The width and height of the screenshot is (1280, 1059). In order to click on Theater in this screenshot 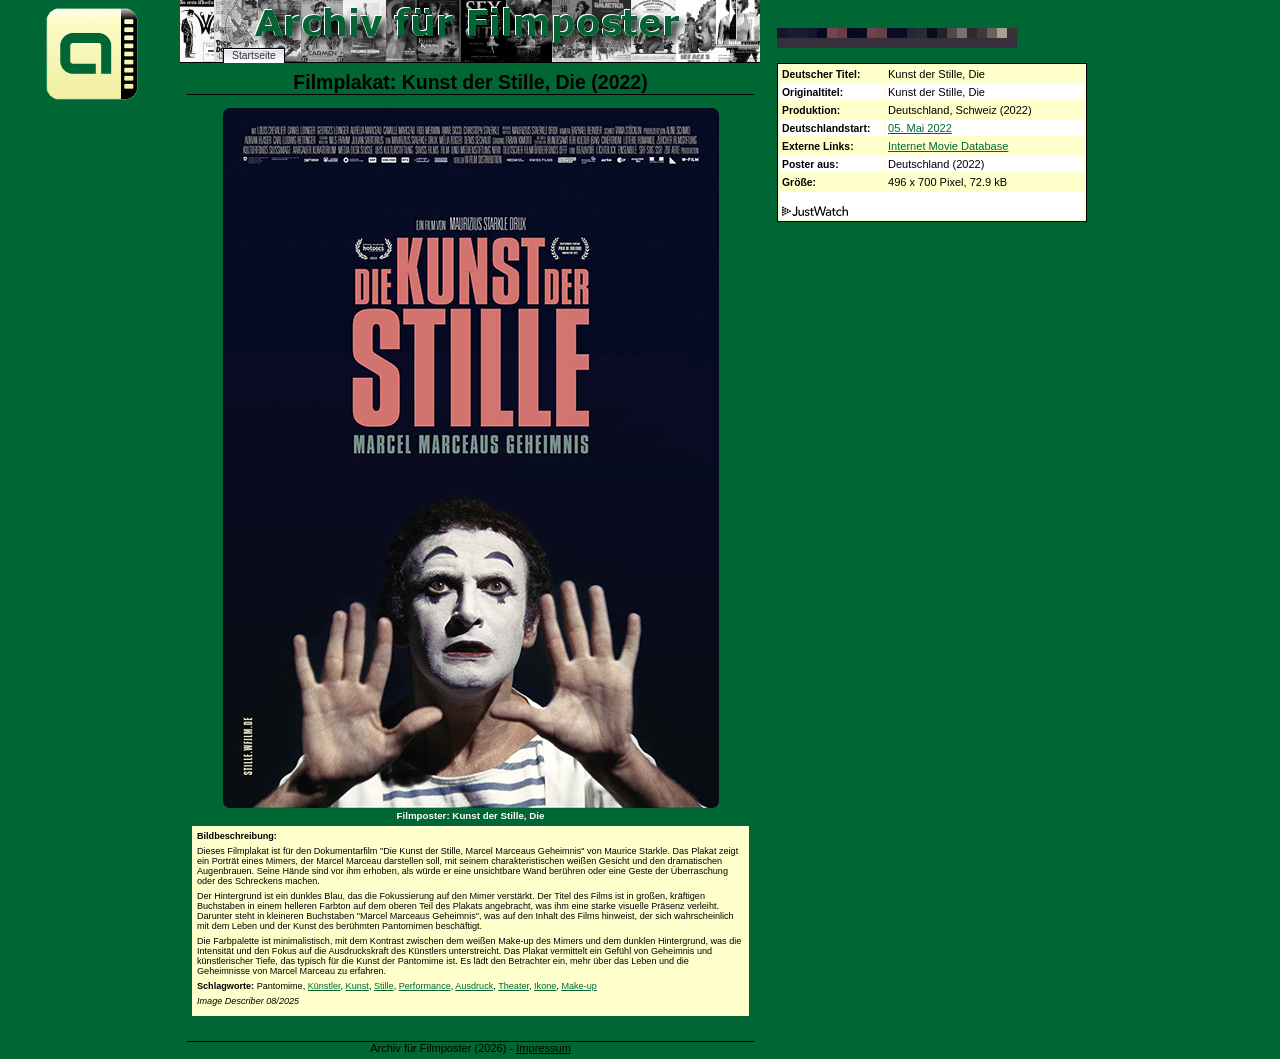, I will do `click(513, 986)`.